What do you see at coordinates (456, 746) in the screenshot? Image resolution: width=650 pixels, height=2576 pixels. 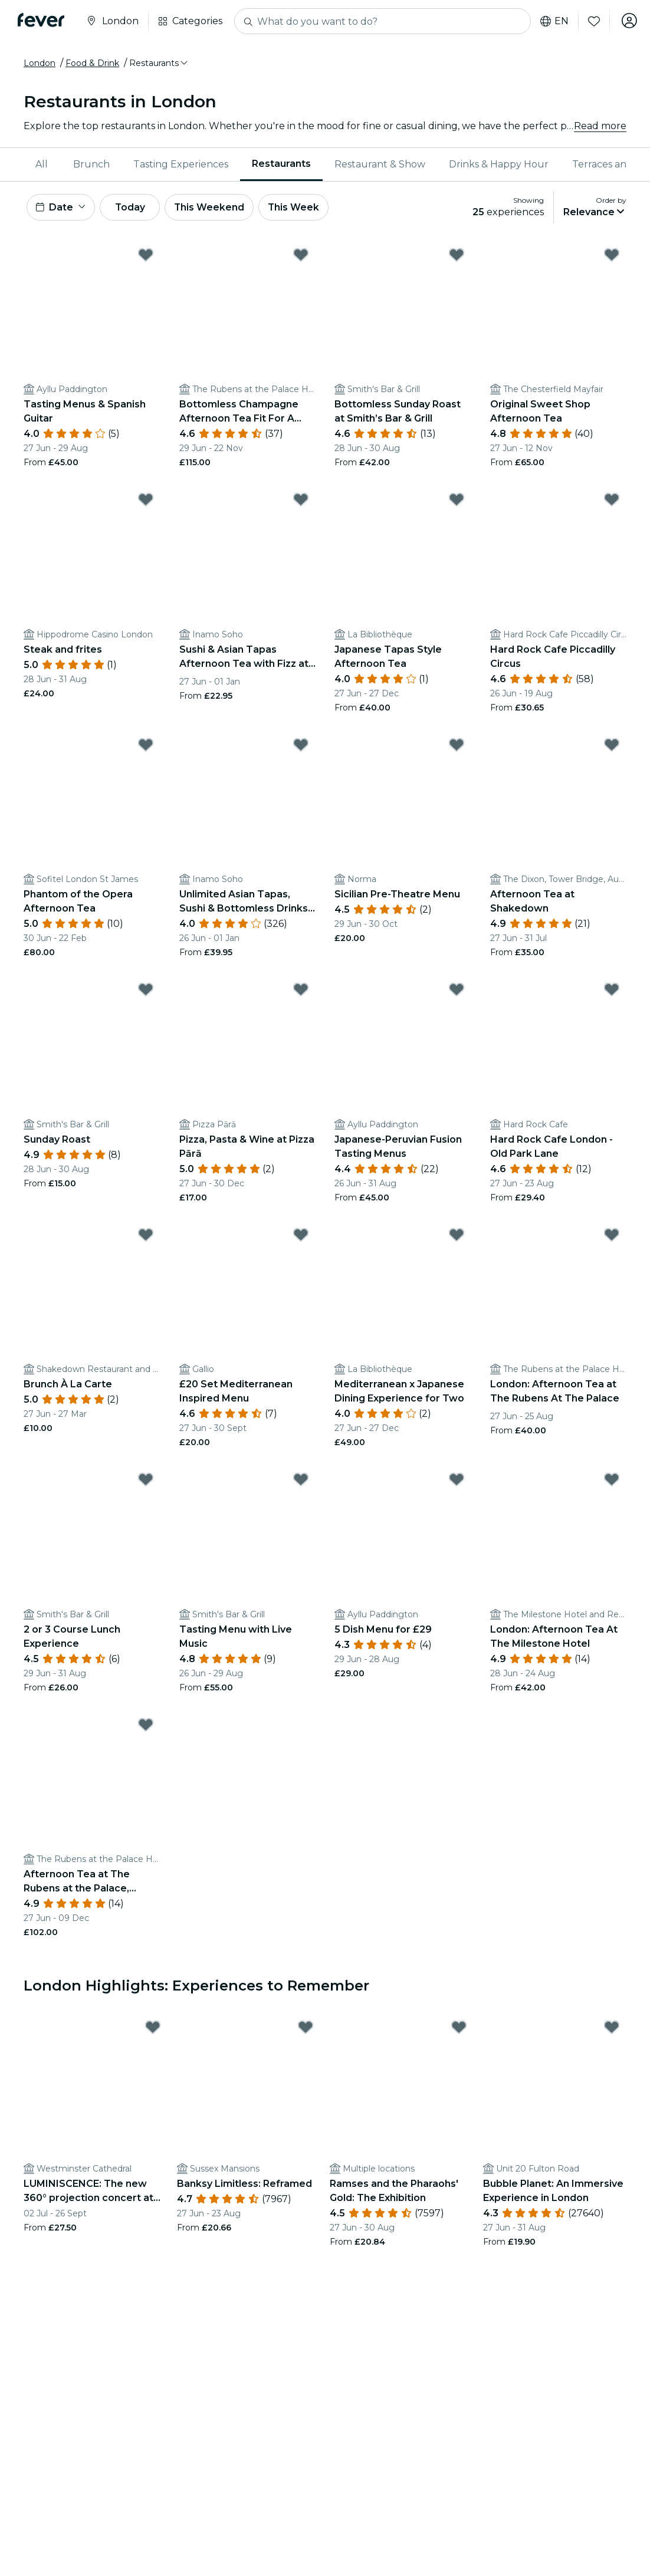 I see `[Mark Sicilian Pre-Theatre Menu as favorite]` at bounding box center [456, 746].